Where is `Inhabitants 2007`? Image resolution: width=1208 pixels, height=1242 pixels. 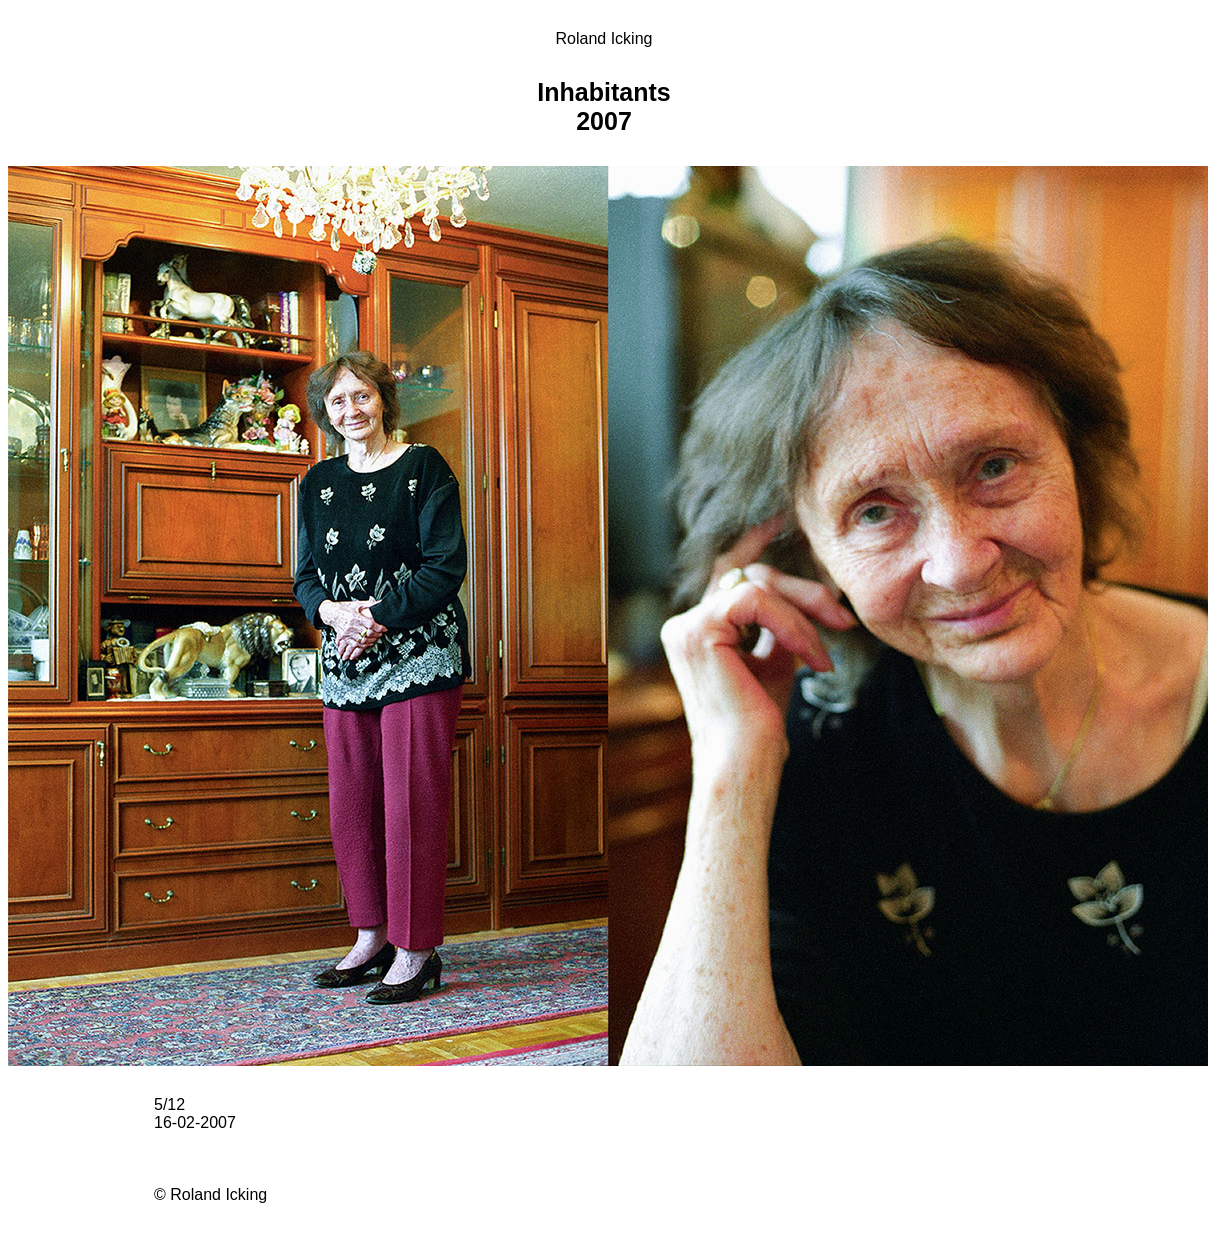
Inhabitants 2007 is located at coordinates (603, 106).